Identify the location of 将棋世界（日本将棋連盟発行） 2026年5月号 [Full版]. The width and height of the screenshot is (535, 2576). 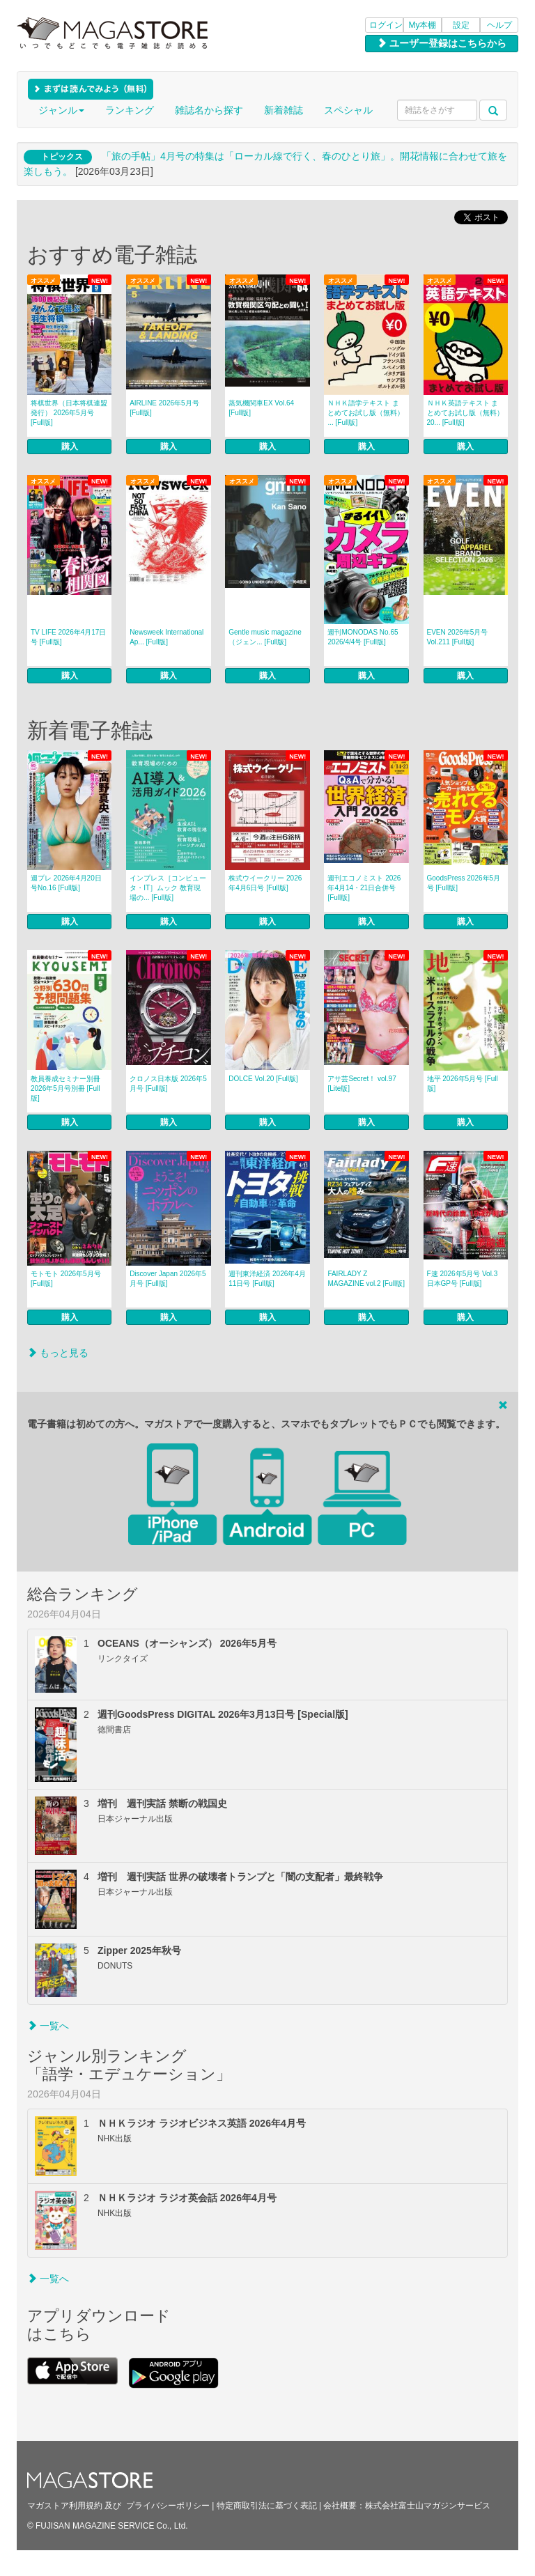
(69, 412).